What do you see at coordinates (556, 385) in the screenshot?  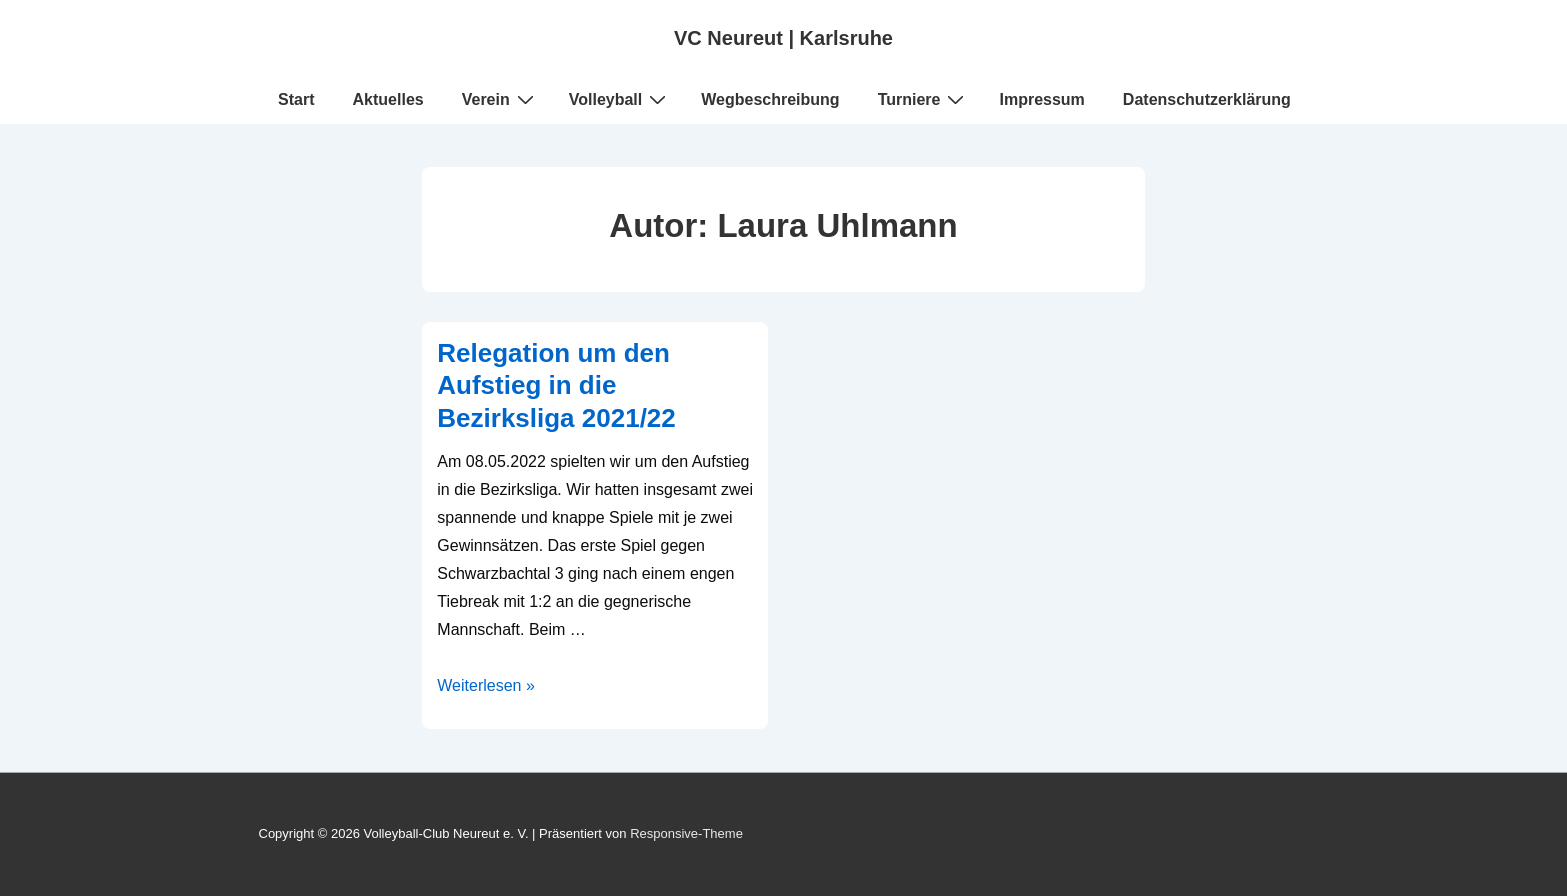 I see `Relegation um den Aufstieg in die Bezirksliga 2021/22` at bounding box center [556, 385].